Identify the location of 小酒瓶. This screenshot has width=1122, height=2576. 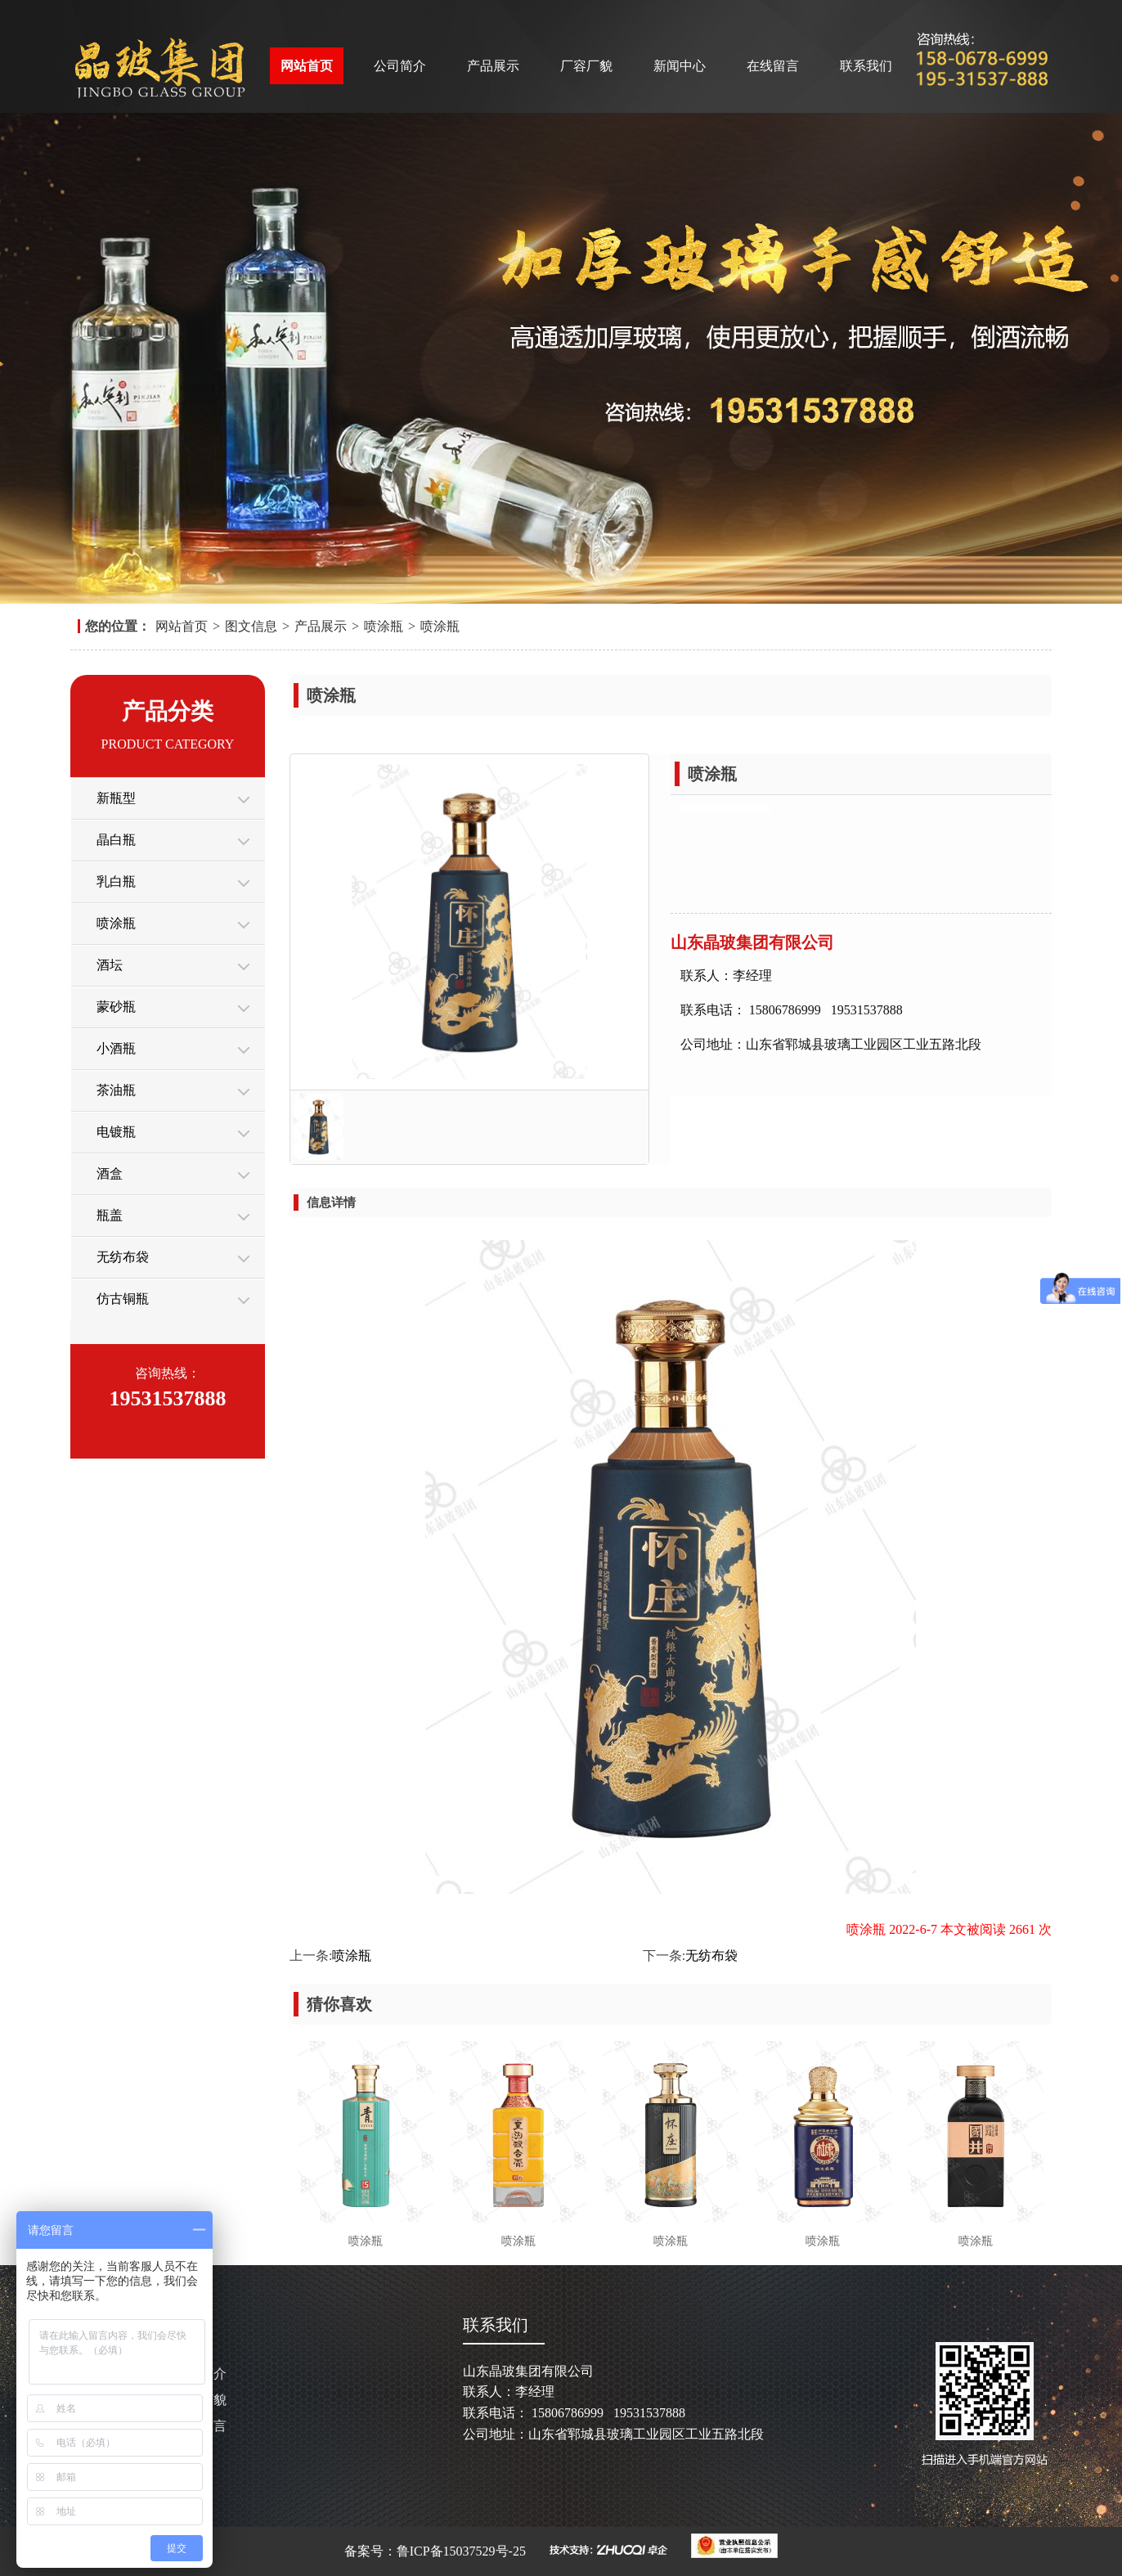
(116, 1048).